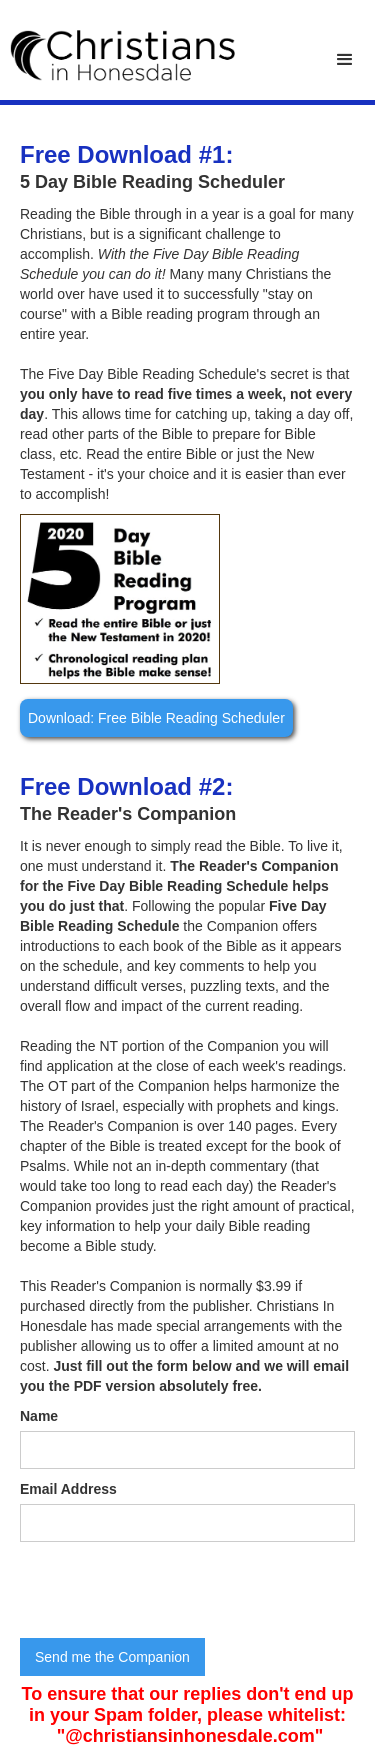  I want to click on [button], so click(345, 60).